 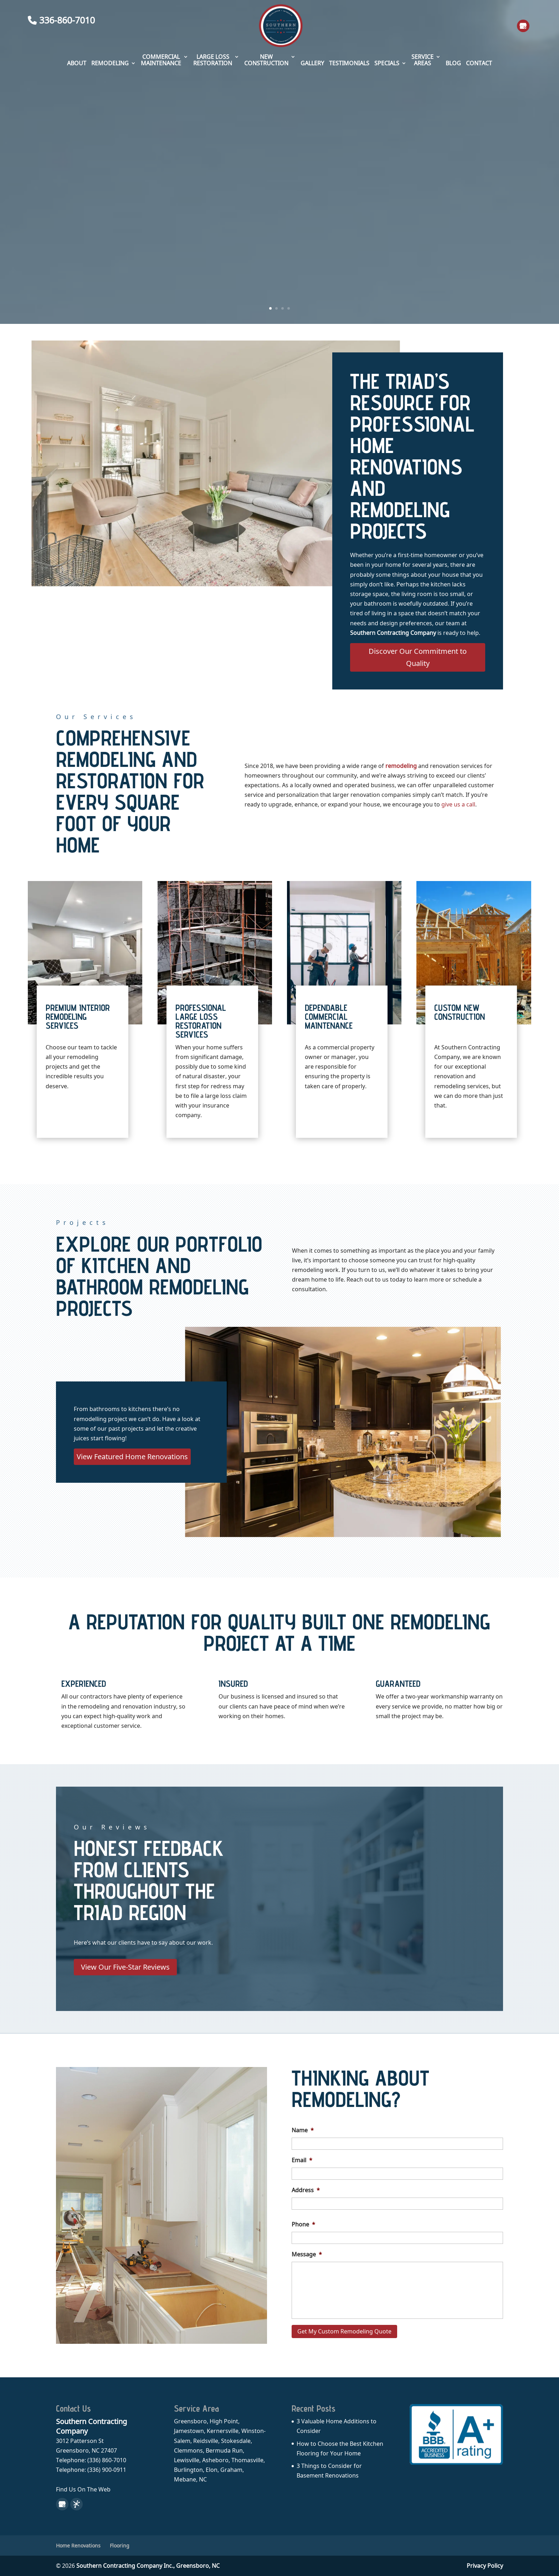 I want to click on Blog, so click(x=453, y=63).